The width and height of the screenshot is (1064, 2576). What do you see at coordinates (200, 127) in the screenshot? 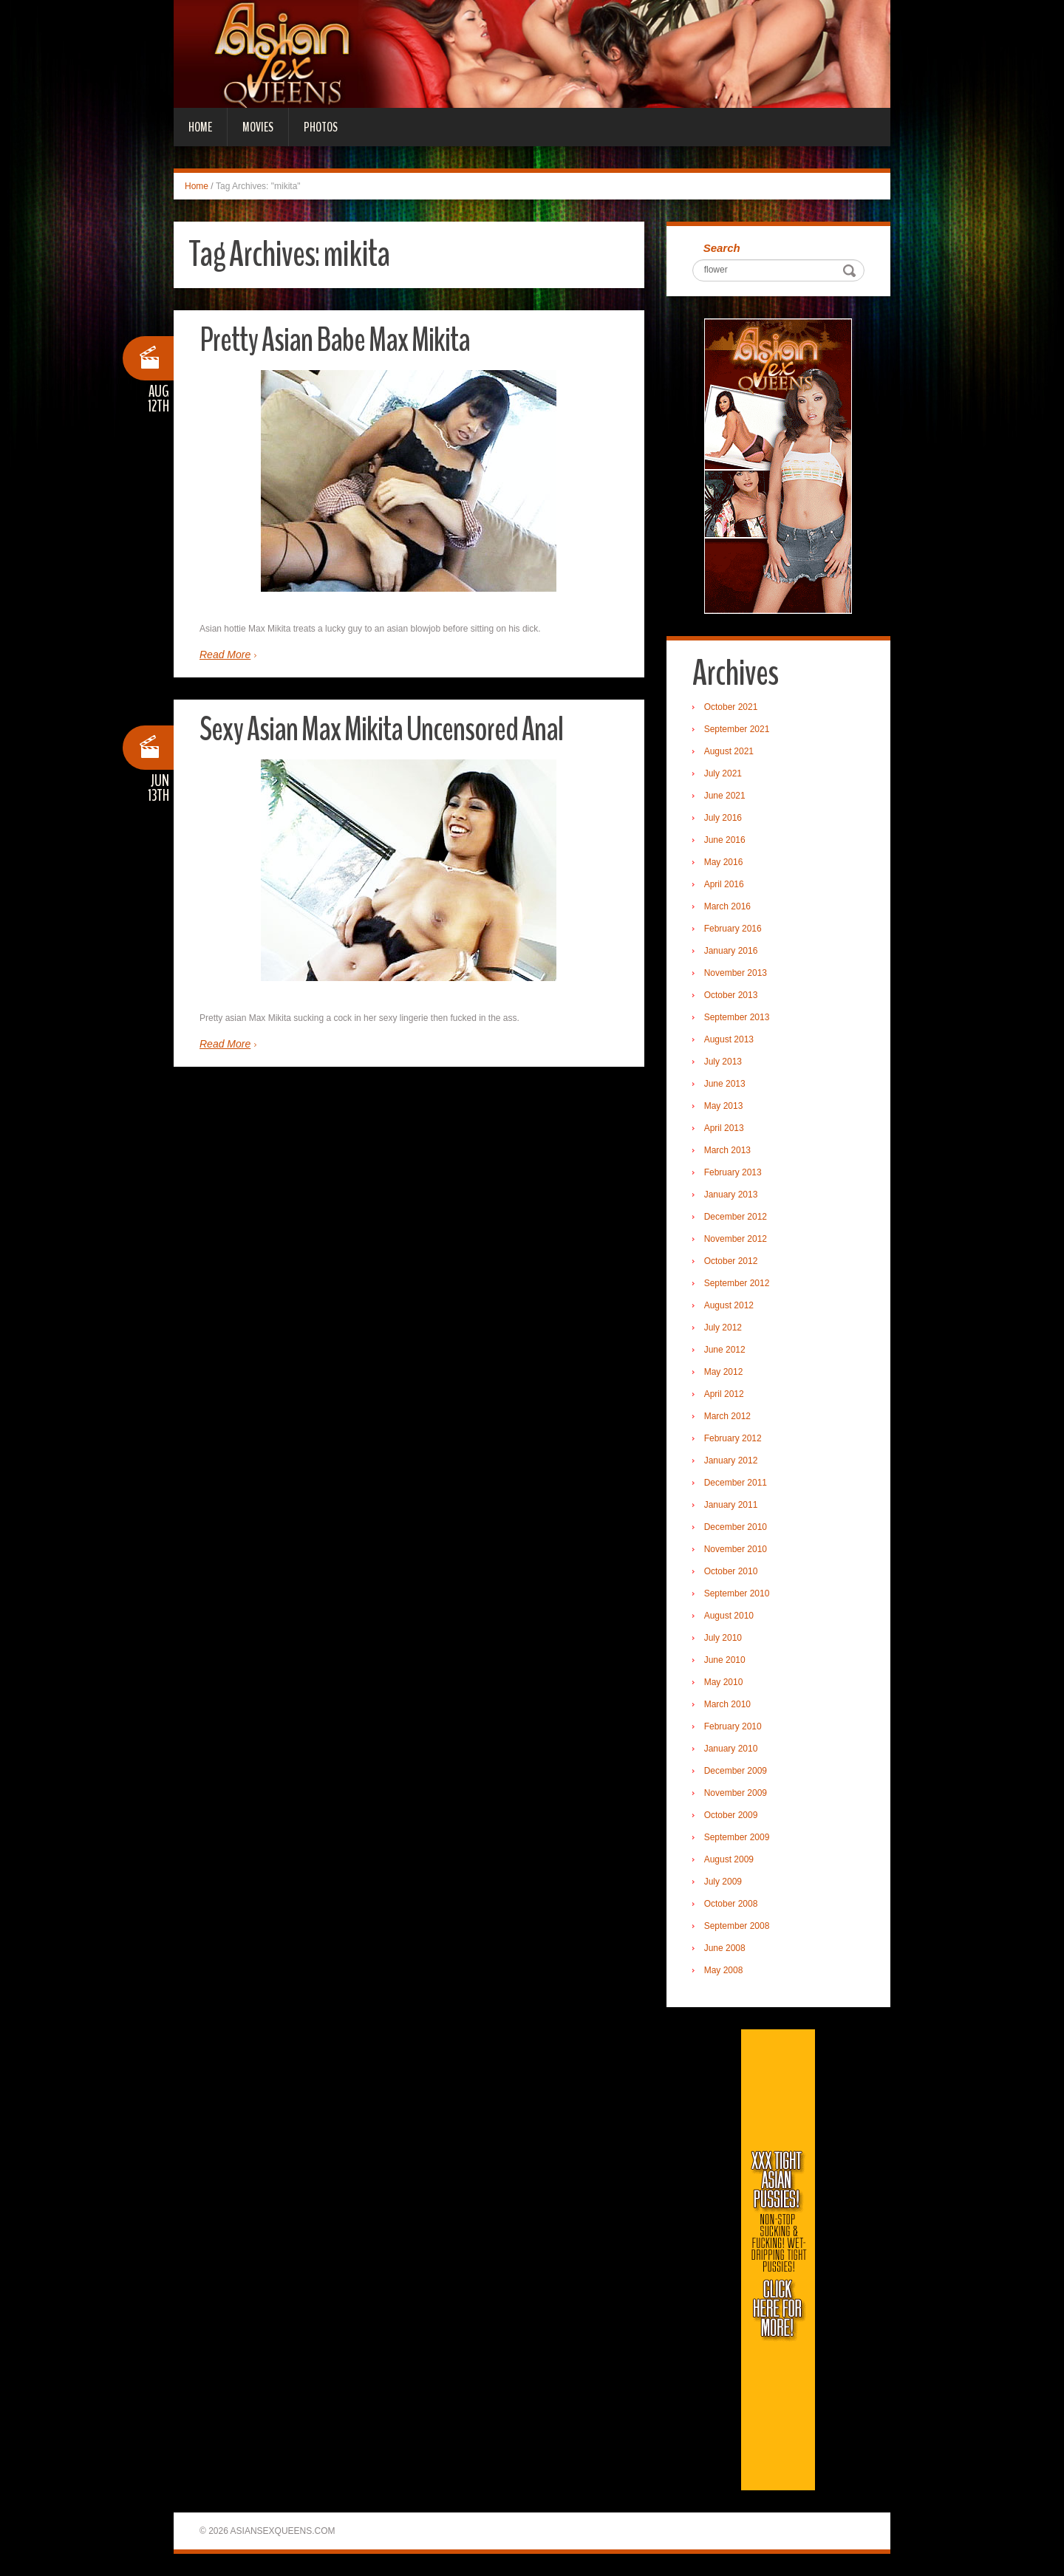
I see `Home` at bounding box center [200, 127].